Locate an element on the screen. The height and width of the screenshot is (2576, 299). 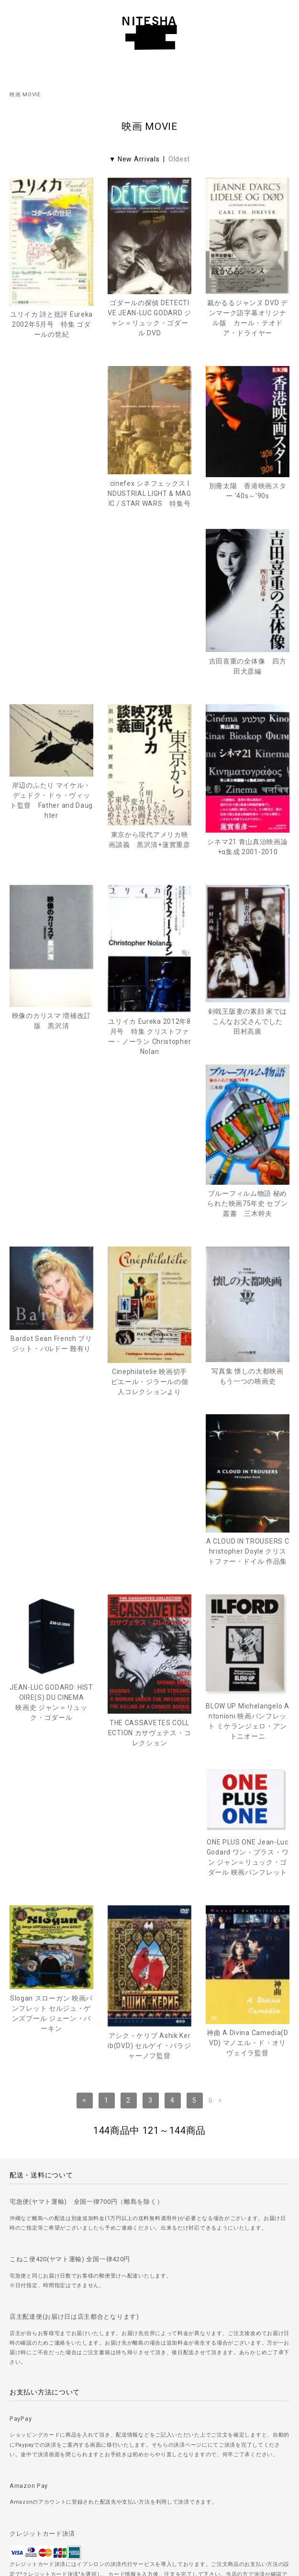
ユリイカ Eureka 2012年8月号 特集 クリストファー・ノーラン Christopher Nolan is located at coordinates (149, 875).